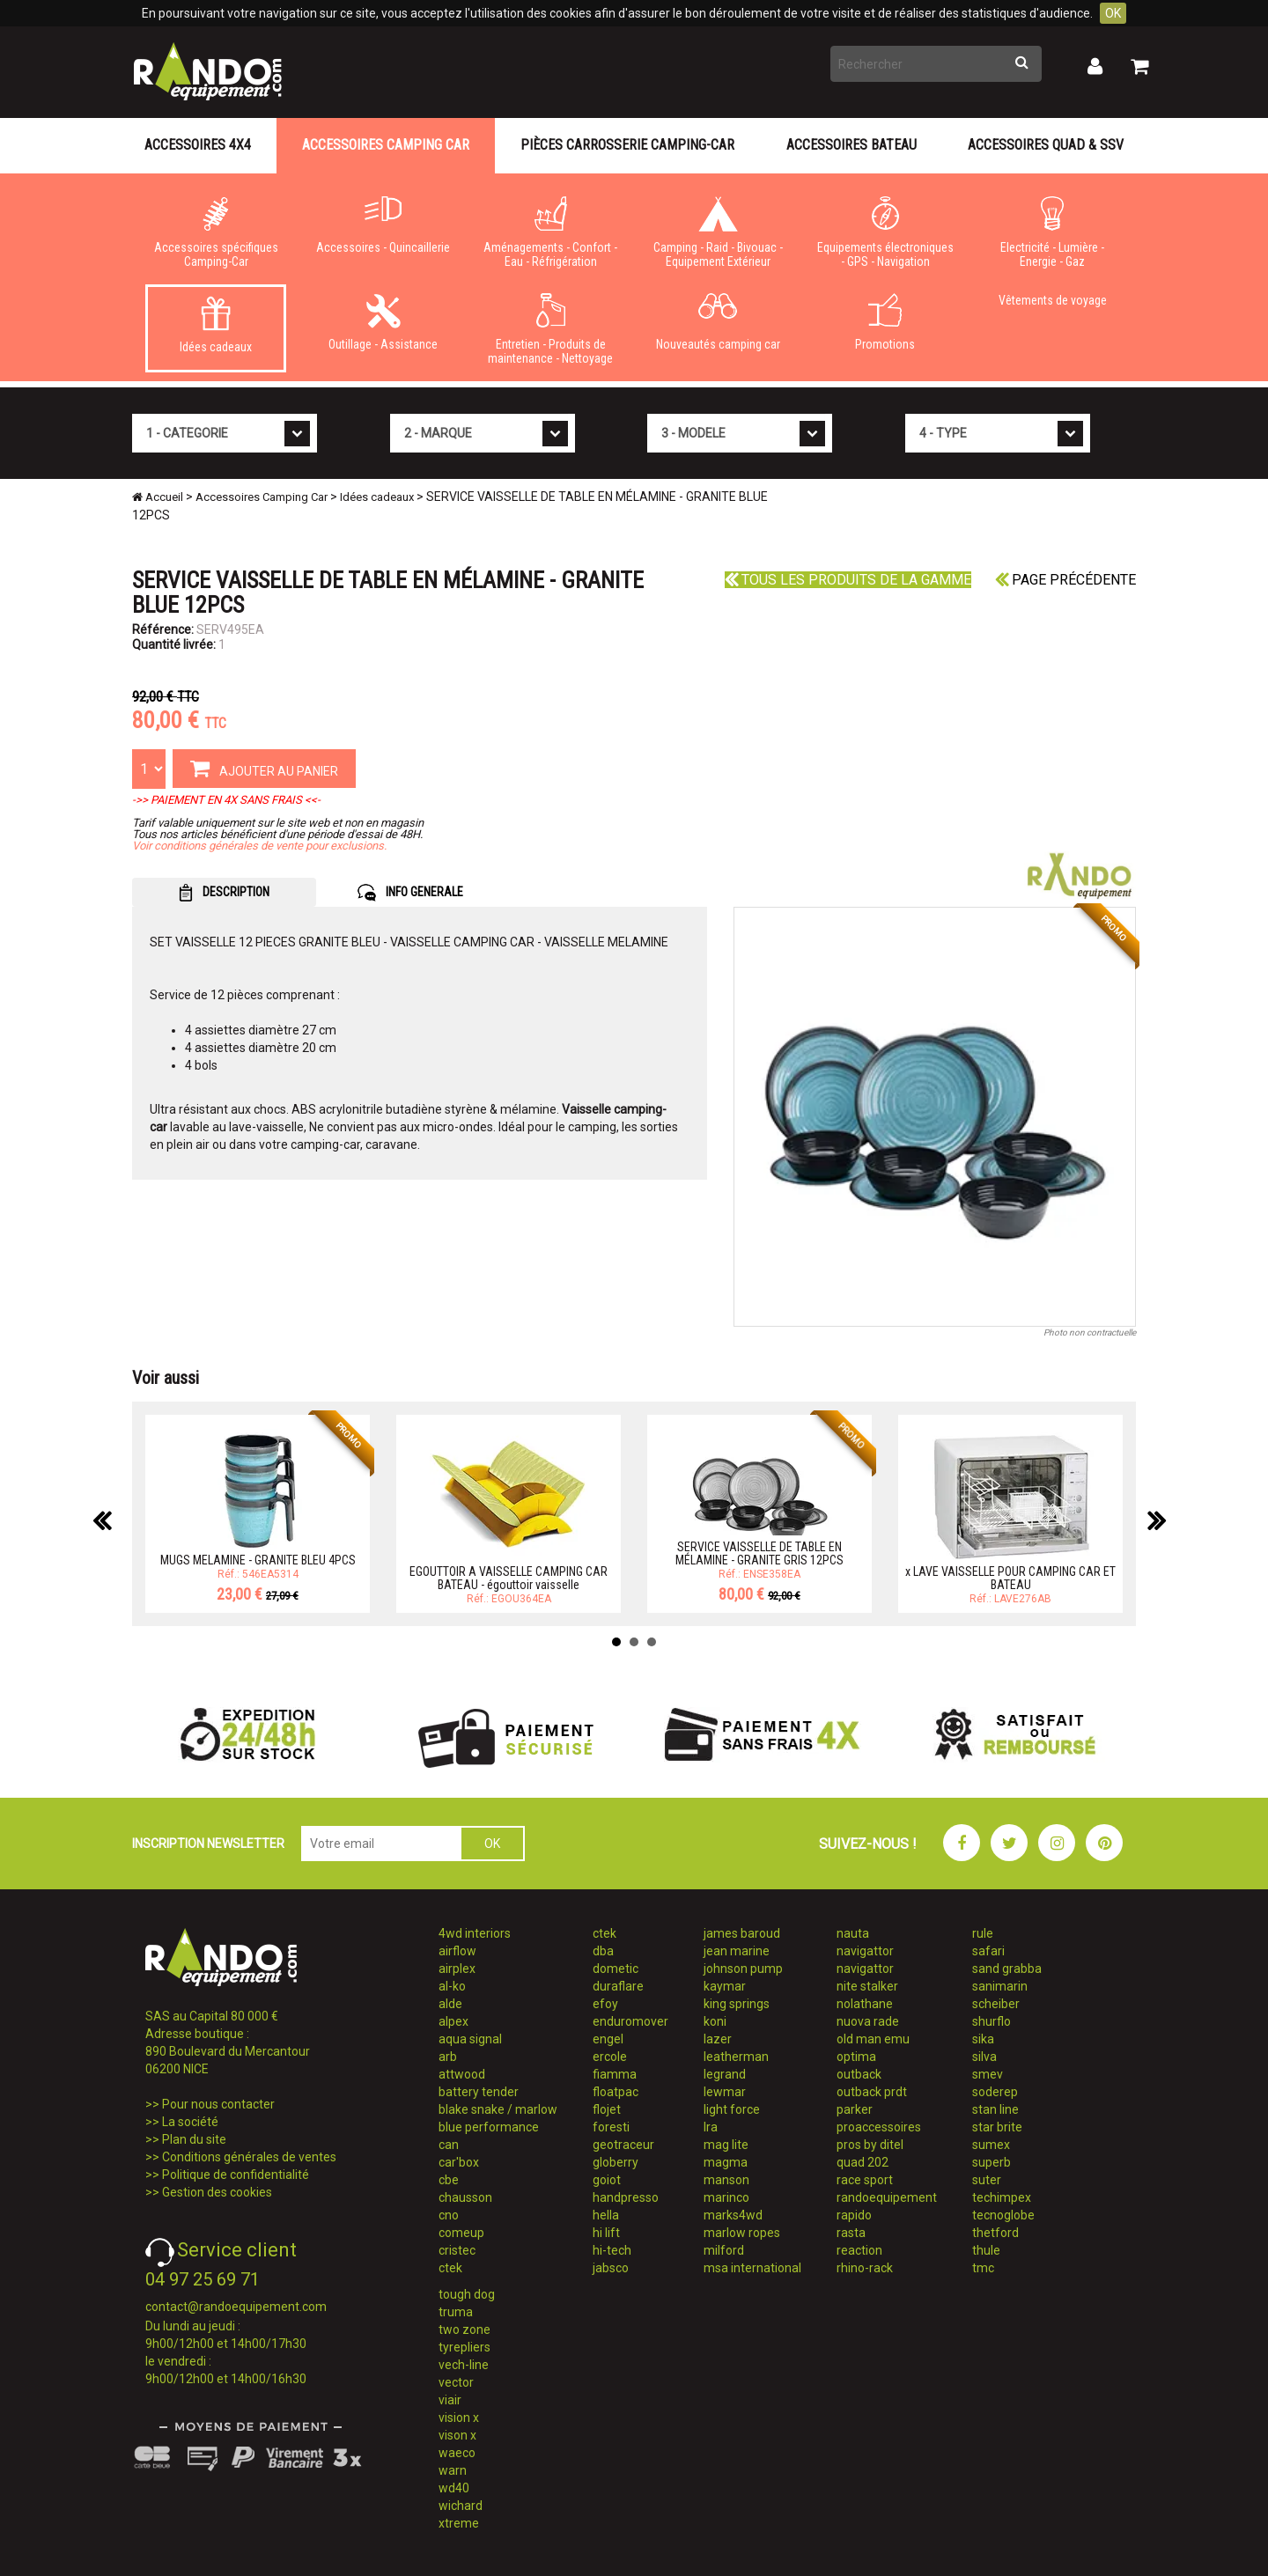 The image size is (1268, 2576). What do you see at coordinates (995, 2233) in the screenshot?
I see `thetford` at bounding box center [995, 2233].